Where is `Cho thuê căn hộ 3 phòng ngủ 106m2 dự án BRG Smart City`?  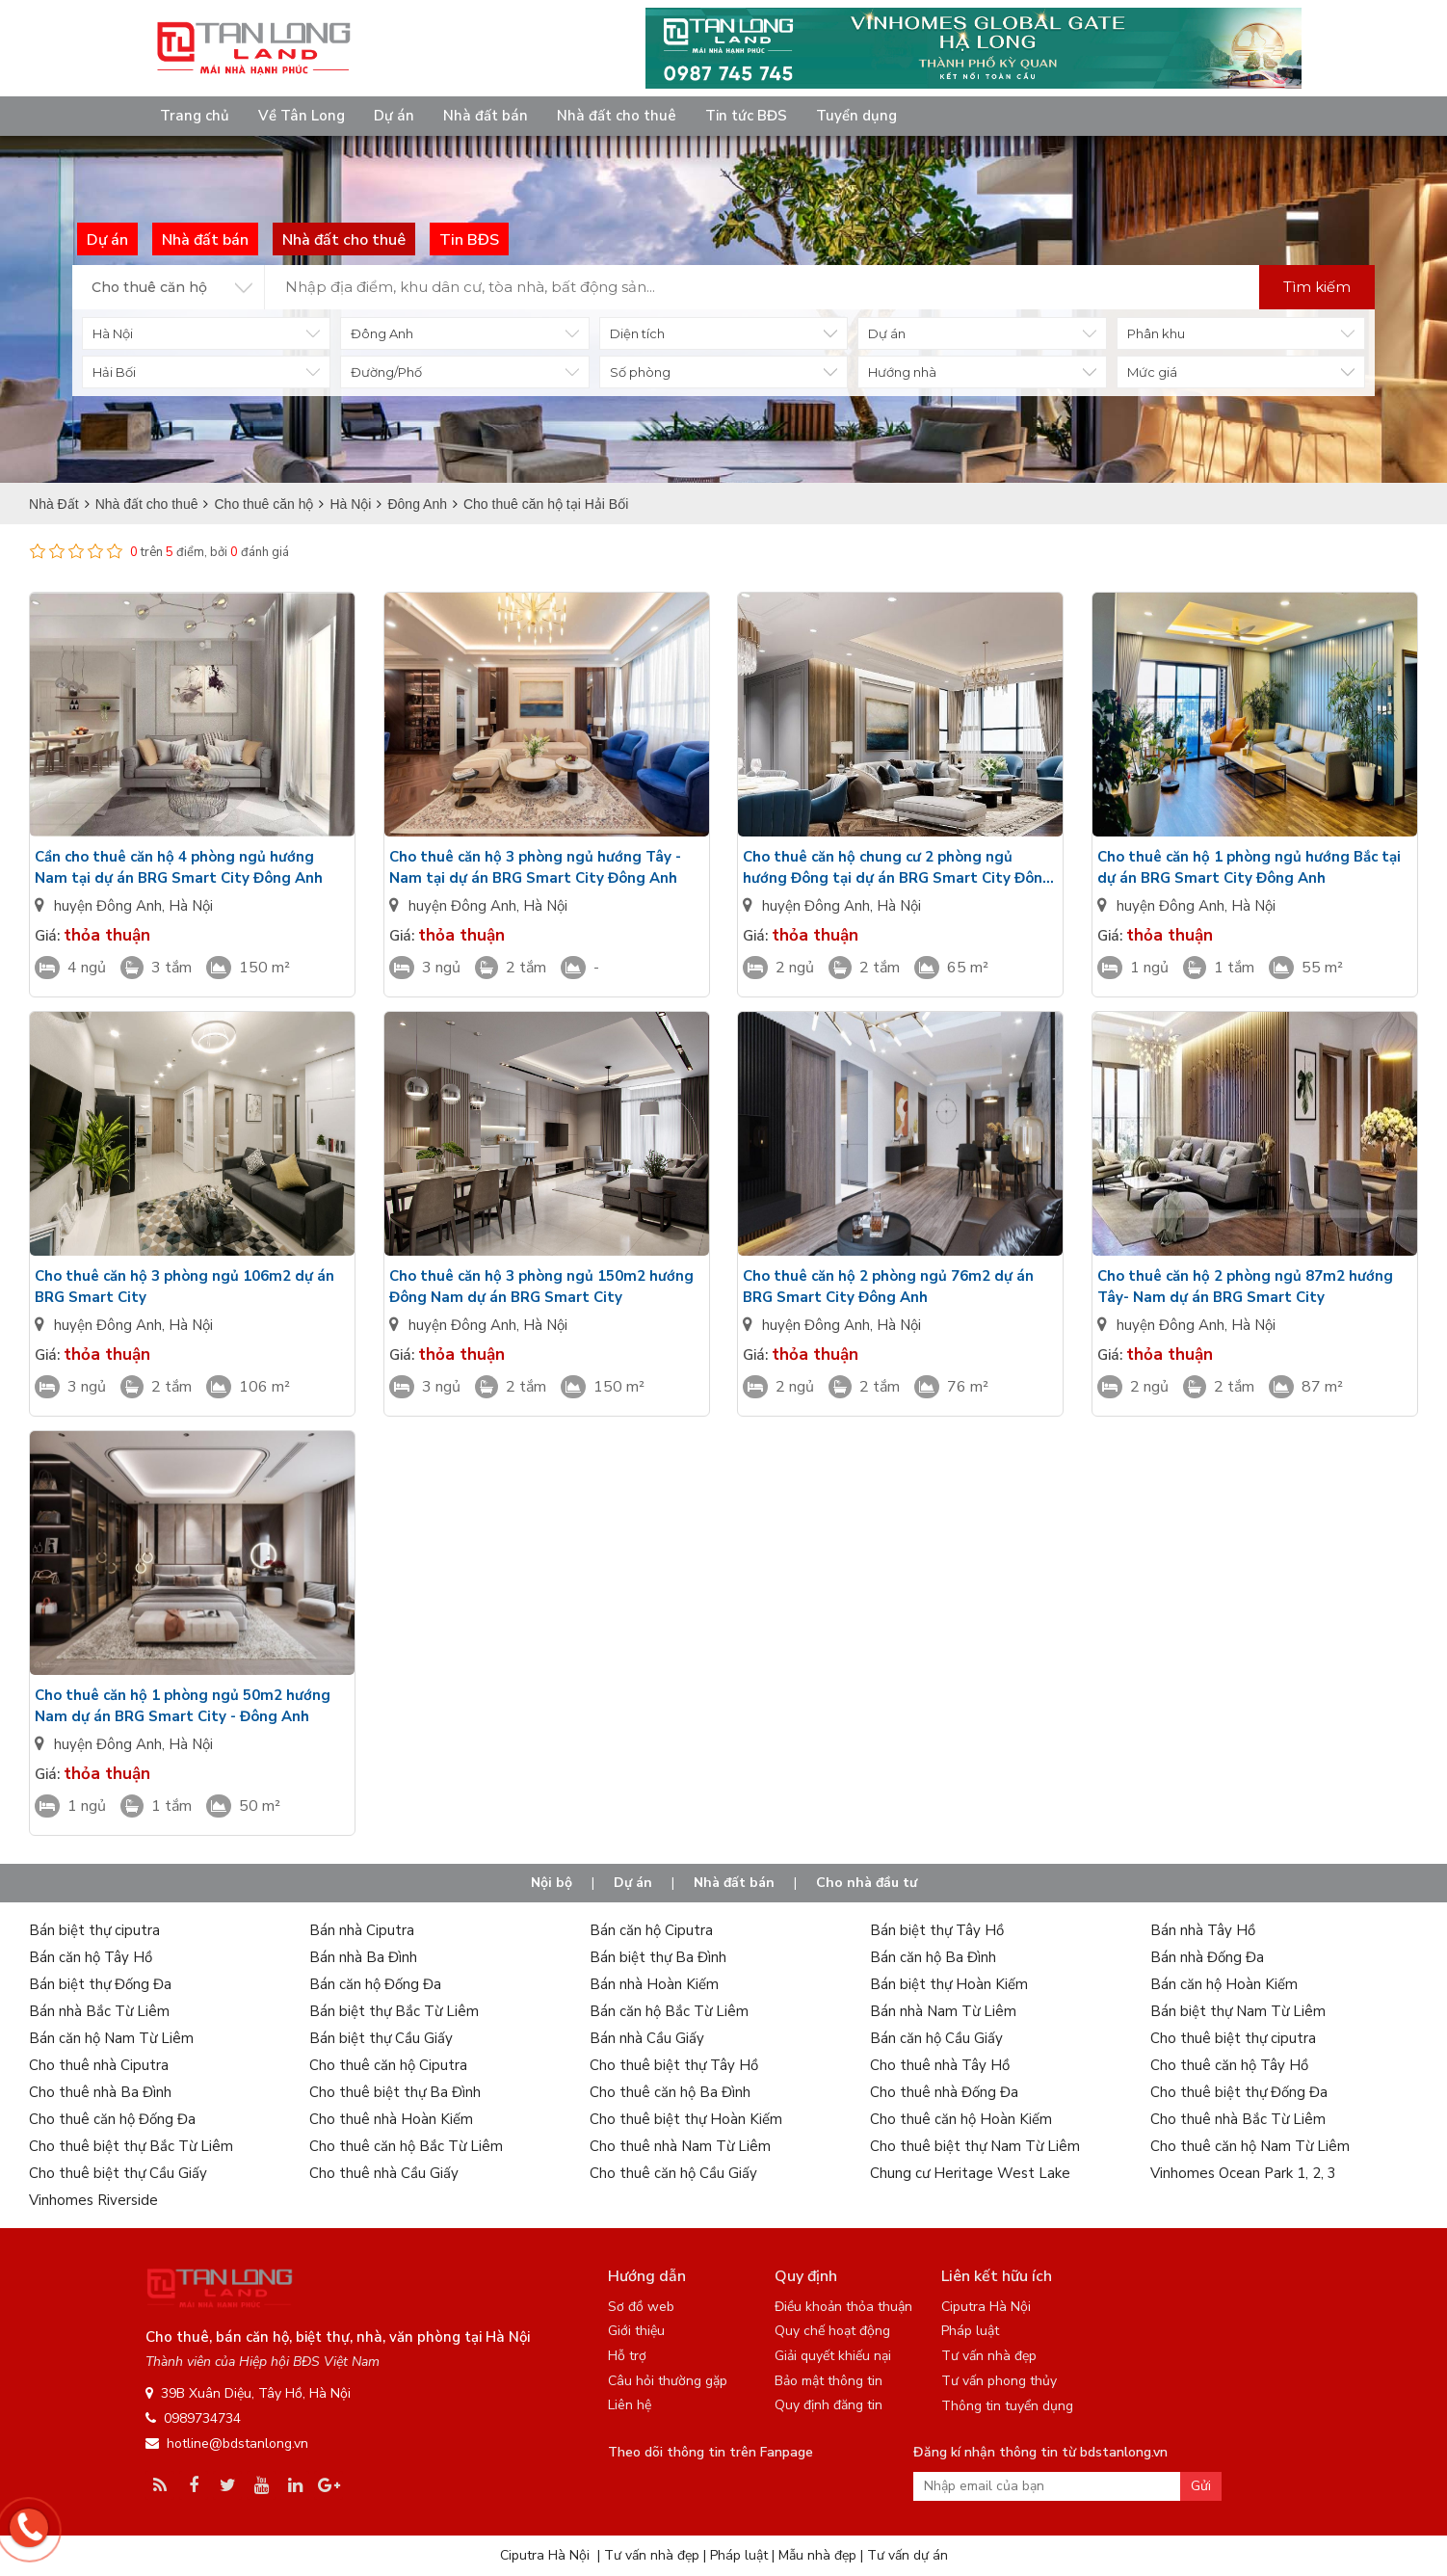
Cho thuê căn hộ 3 phòng ngủ 106m2 dự án BRG Smart City is located at coordinates (184, 1286).